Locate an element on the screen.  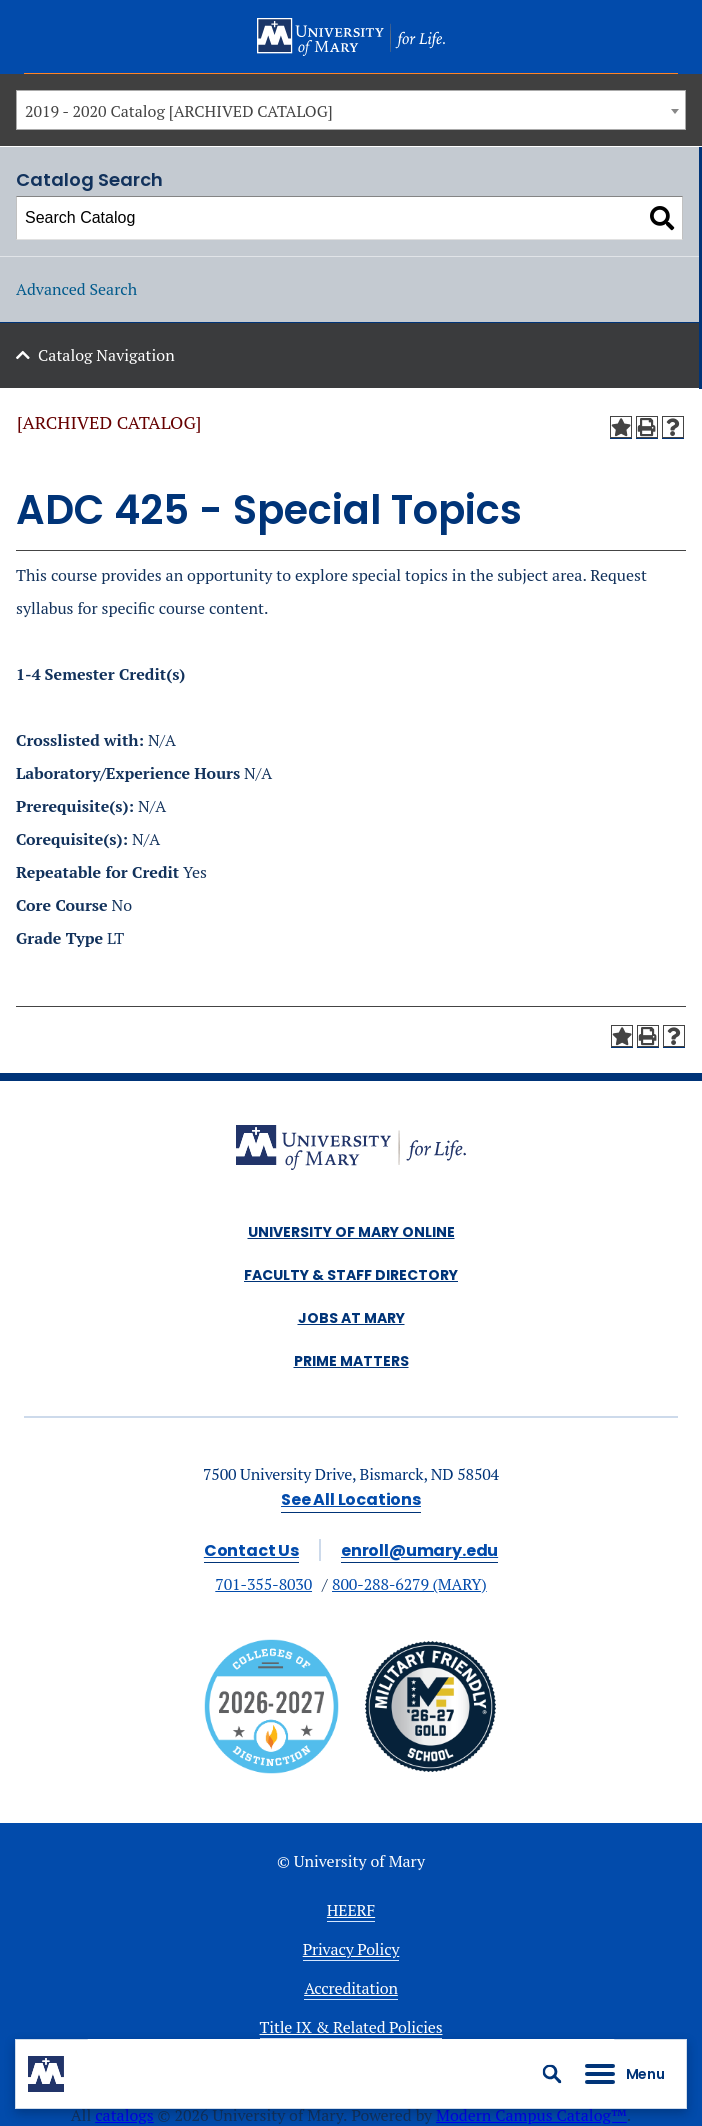
enroll@umary.edu is located at coordinates (419, 1550).